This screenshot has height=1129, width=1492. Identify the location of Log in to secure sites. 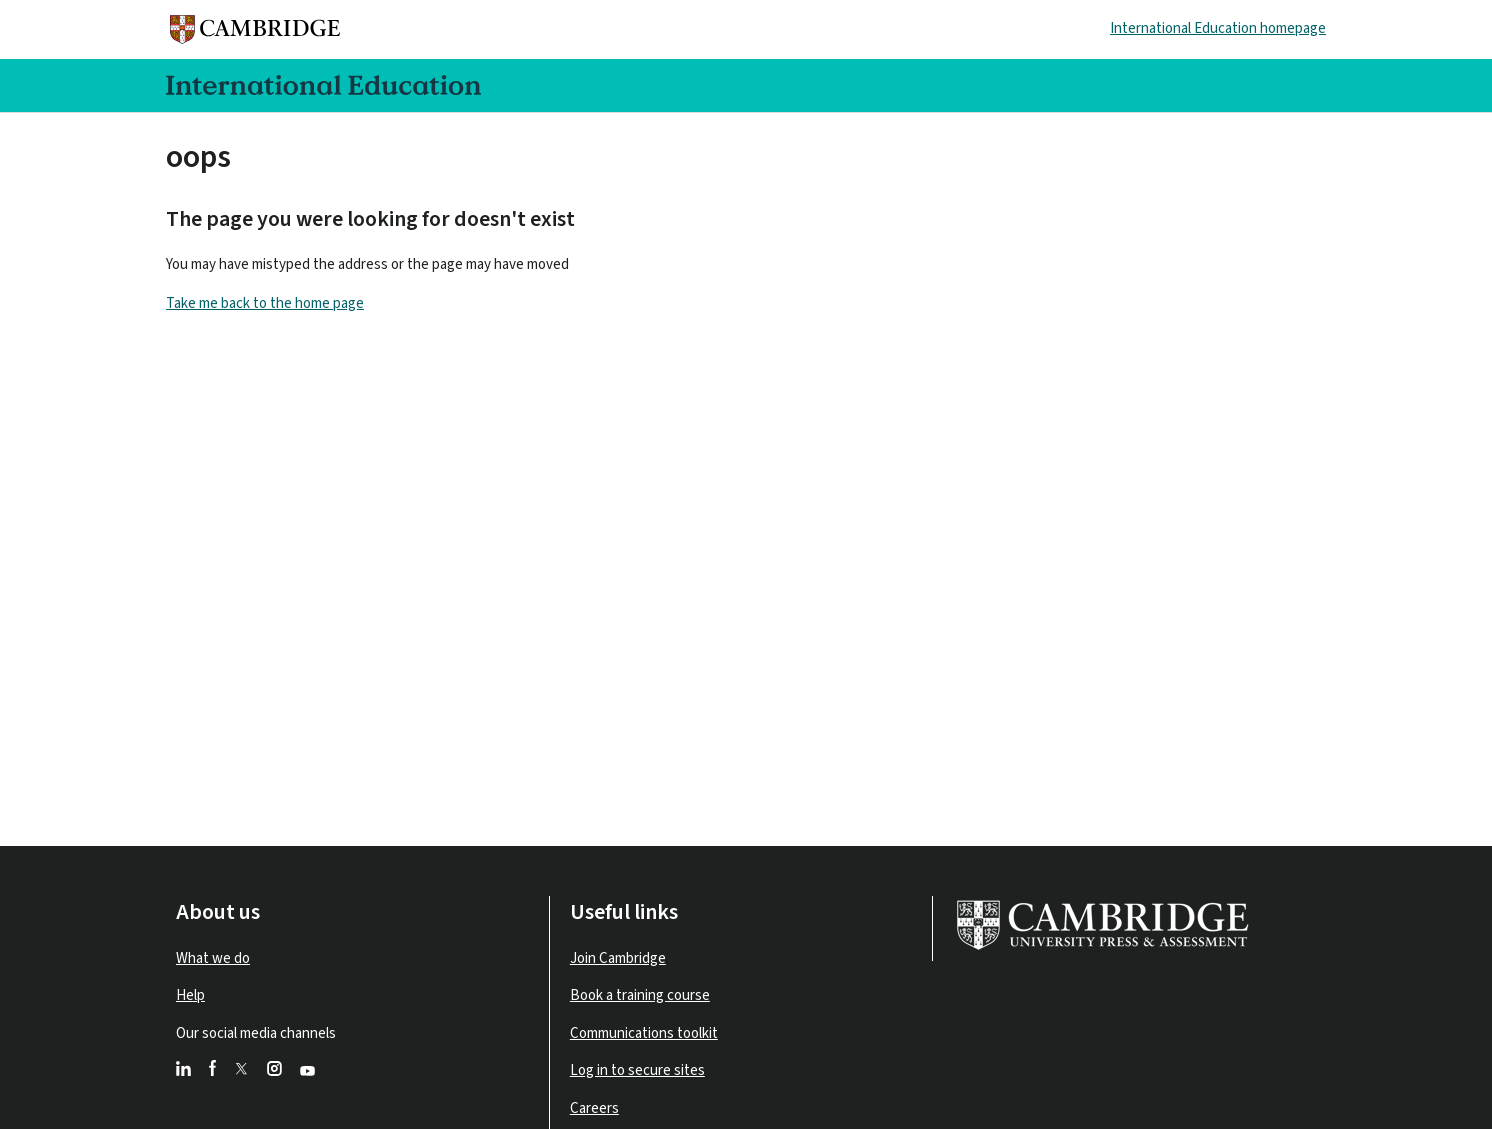
(637, 1070).